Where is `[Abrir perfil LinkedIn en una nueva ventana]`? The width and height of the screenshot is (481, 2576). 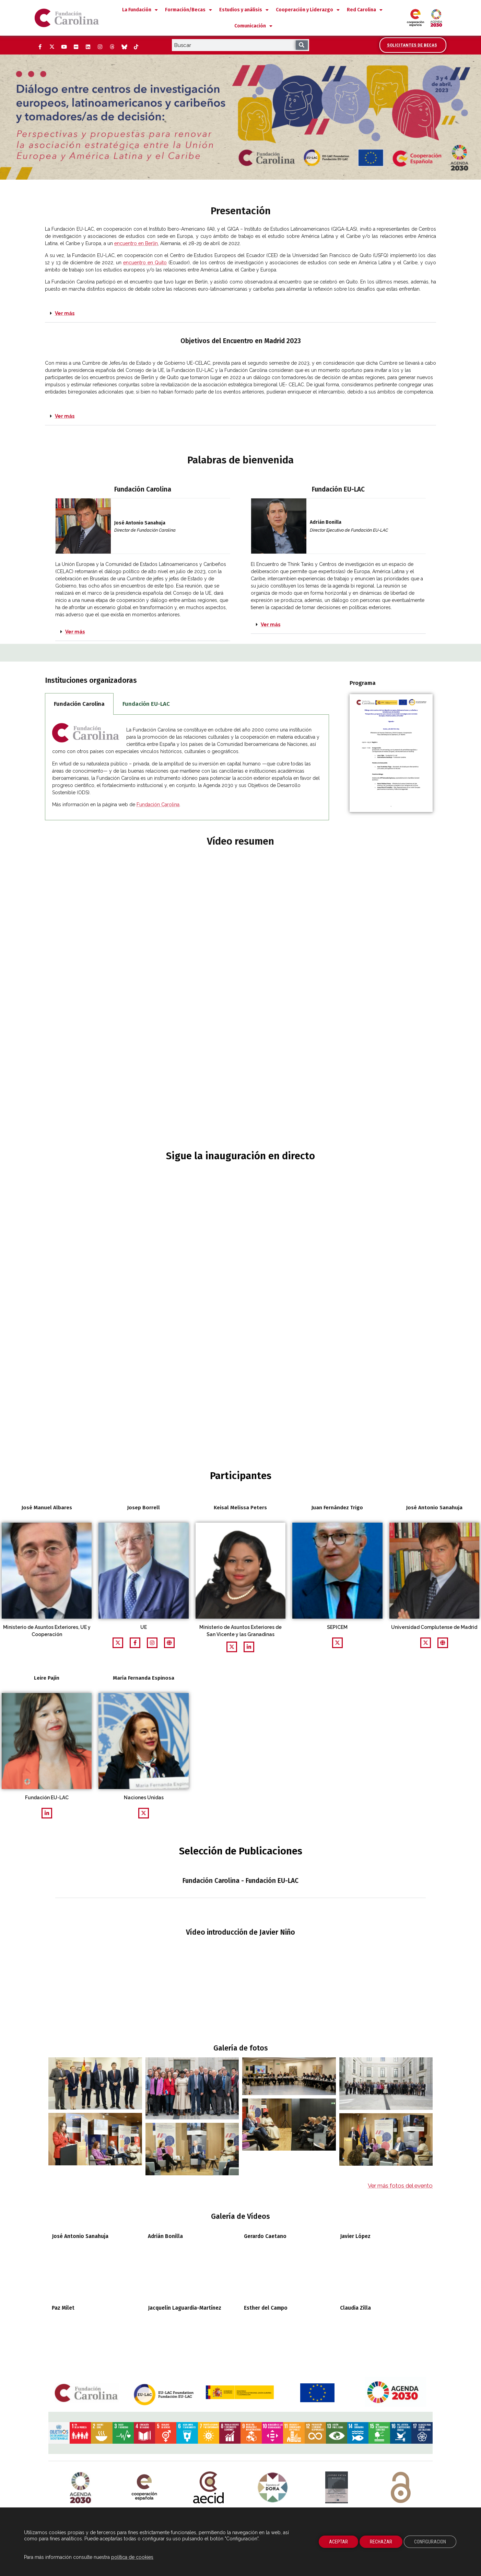
[Abrir perfil LinkedIn en una nueva ventana] is located at coordinates (249, 1647).